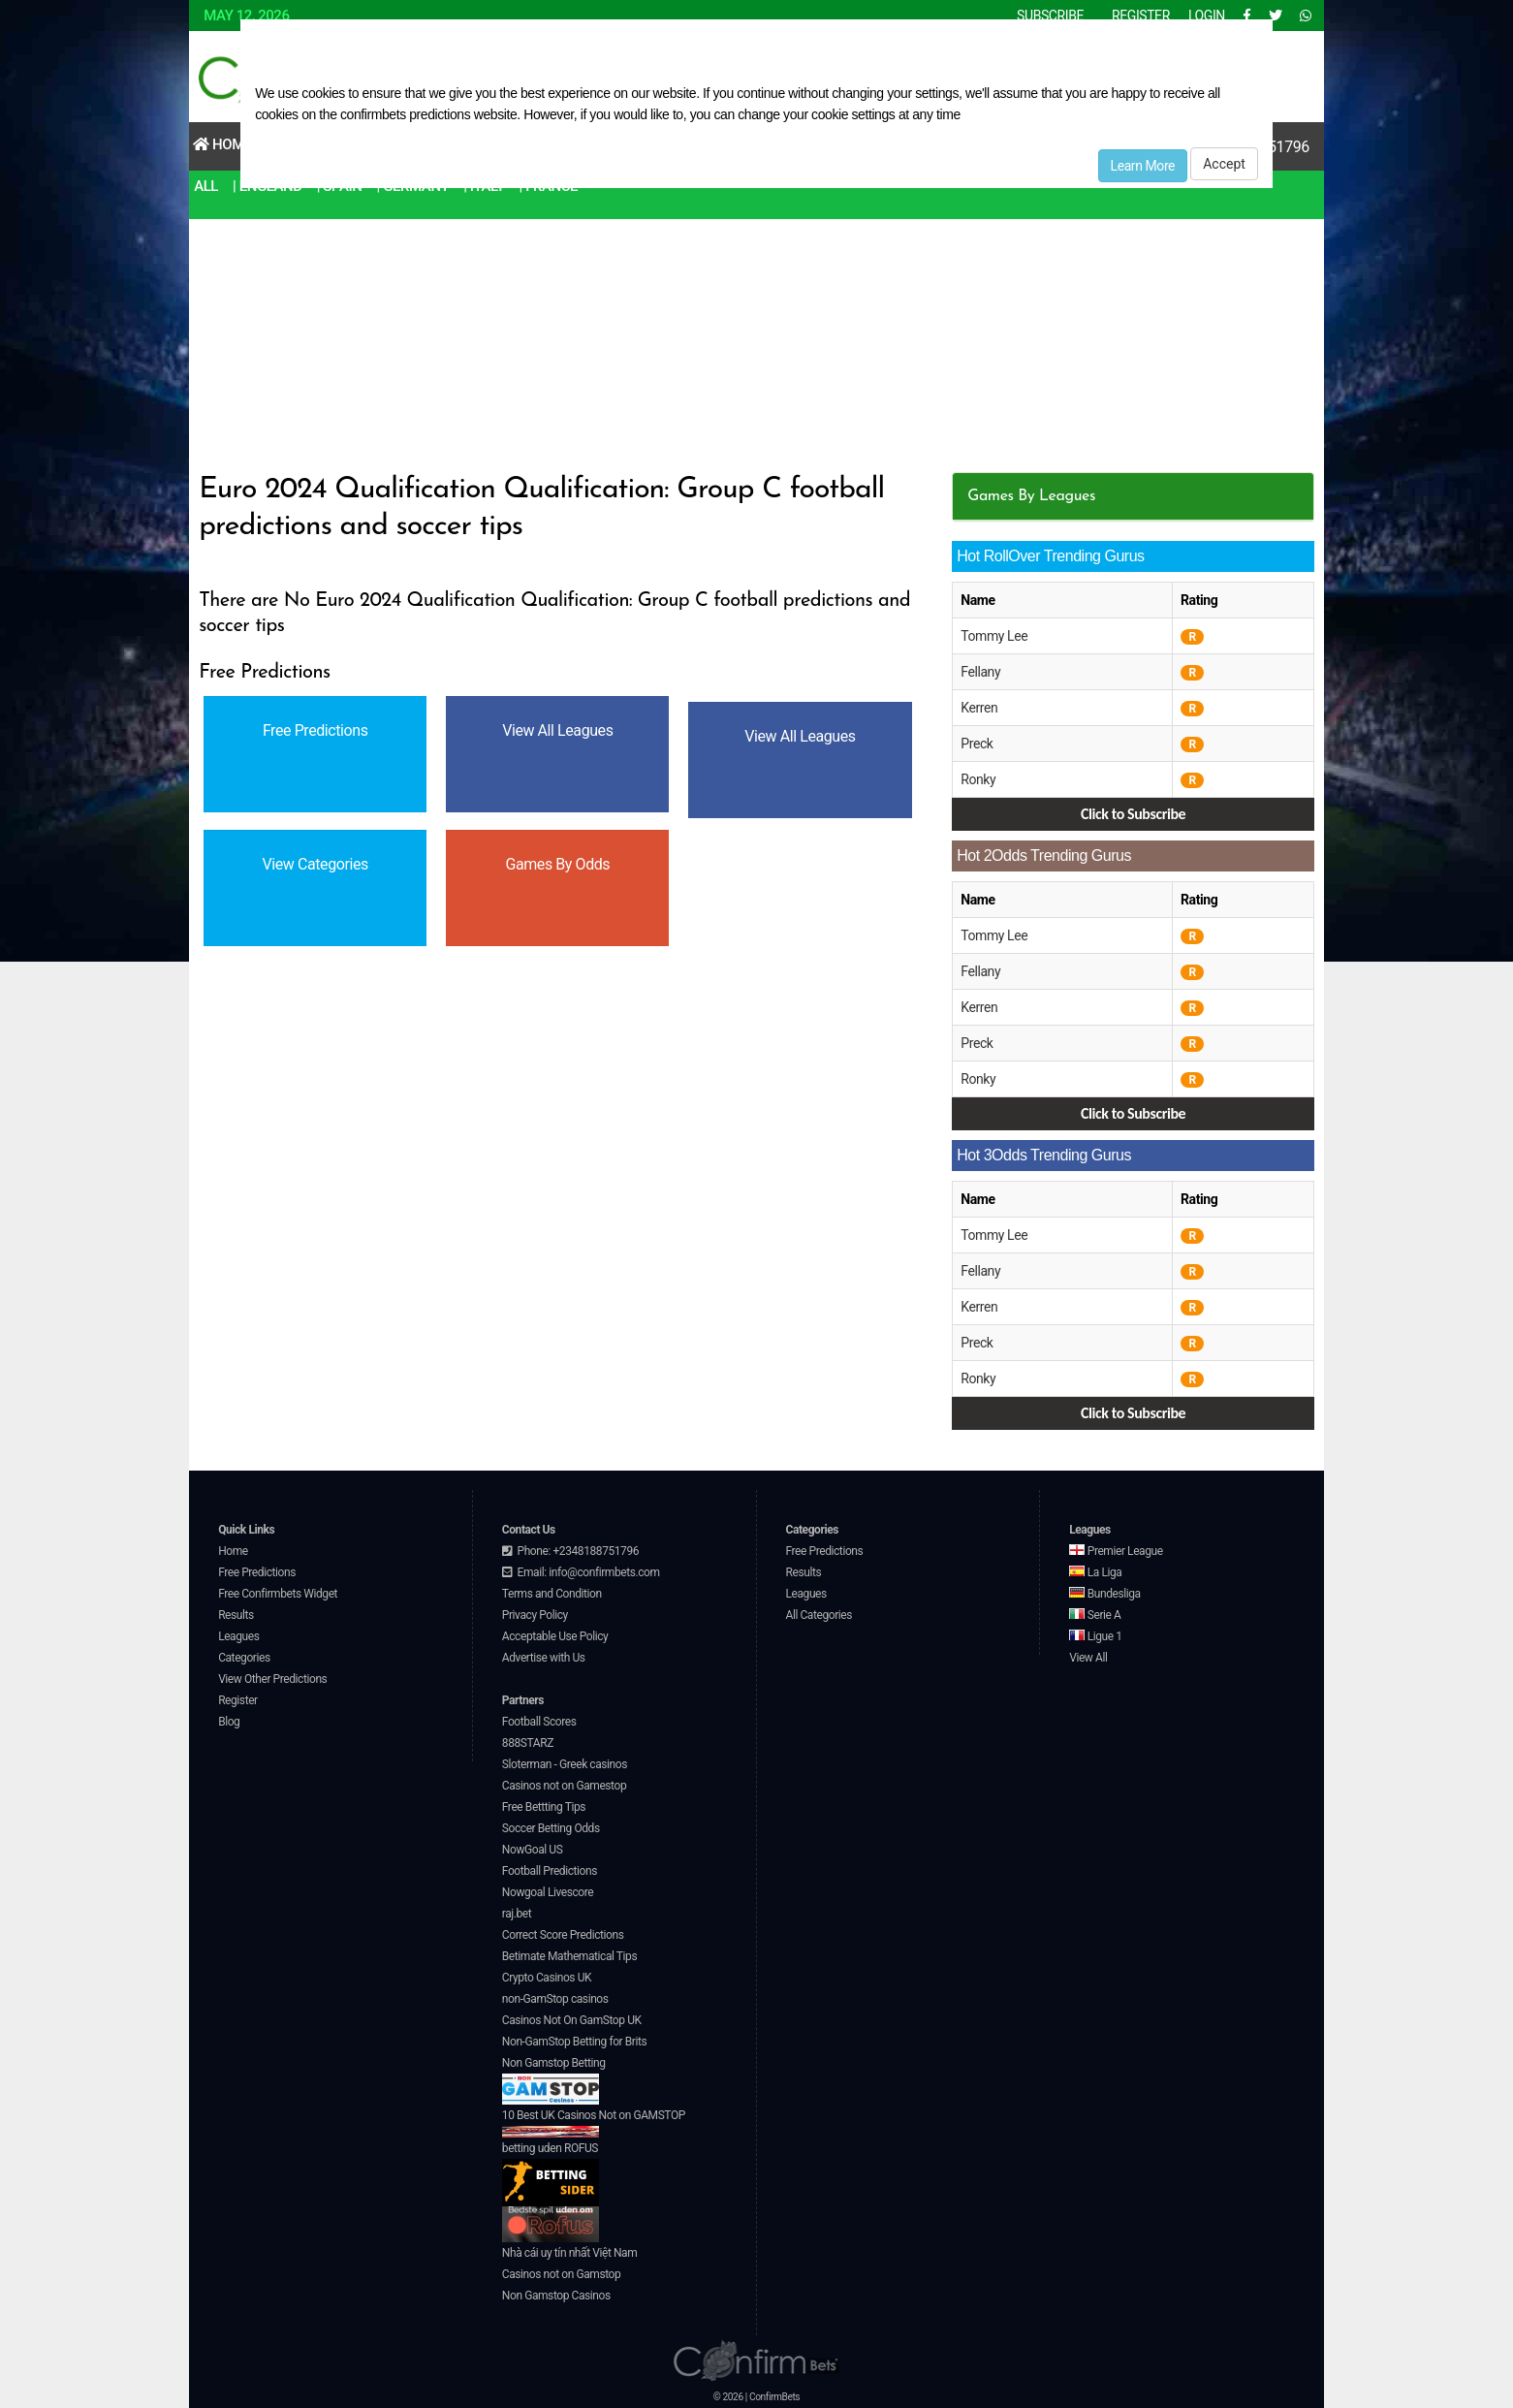 This screenshot has height=2408, width=1513. I want to click on Home, so click(222, 144).